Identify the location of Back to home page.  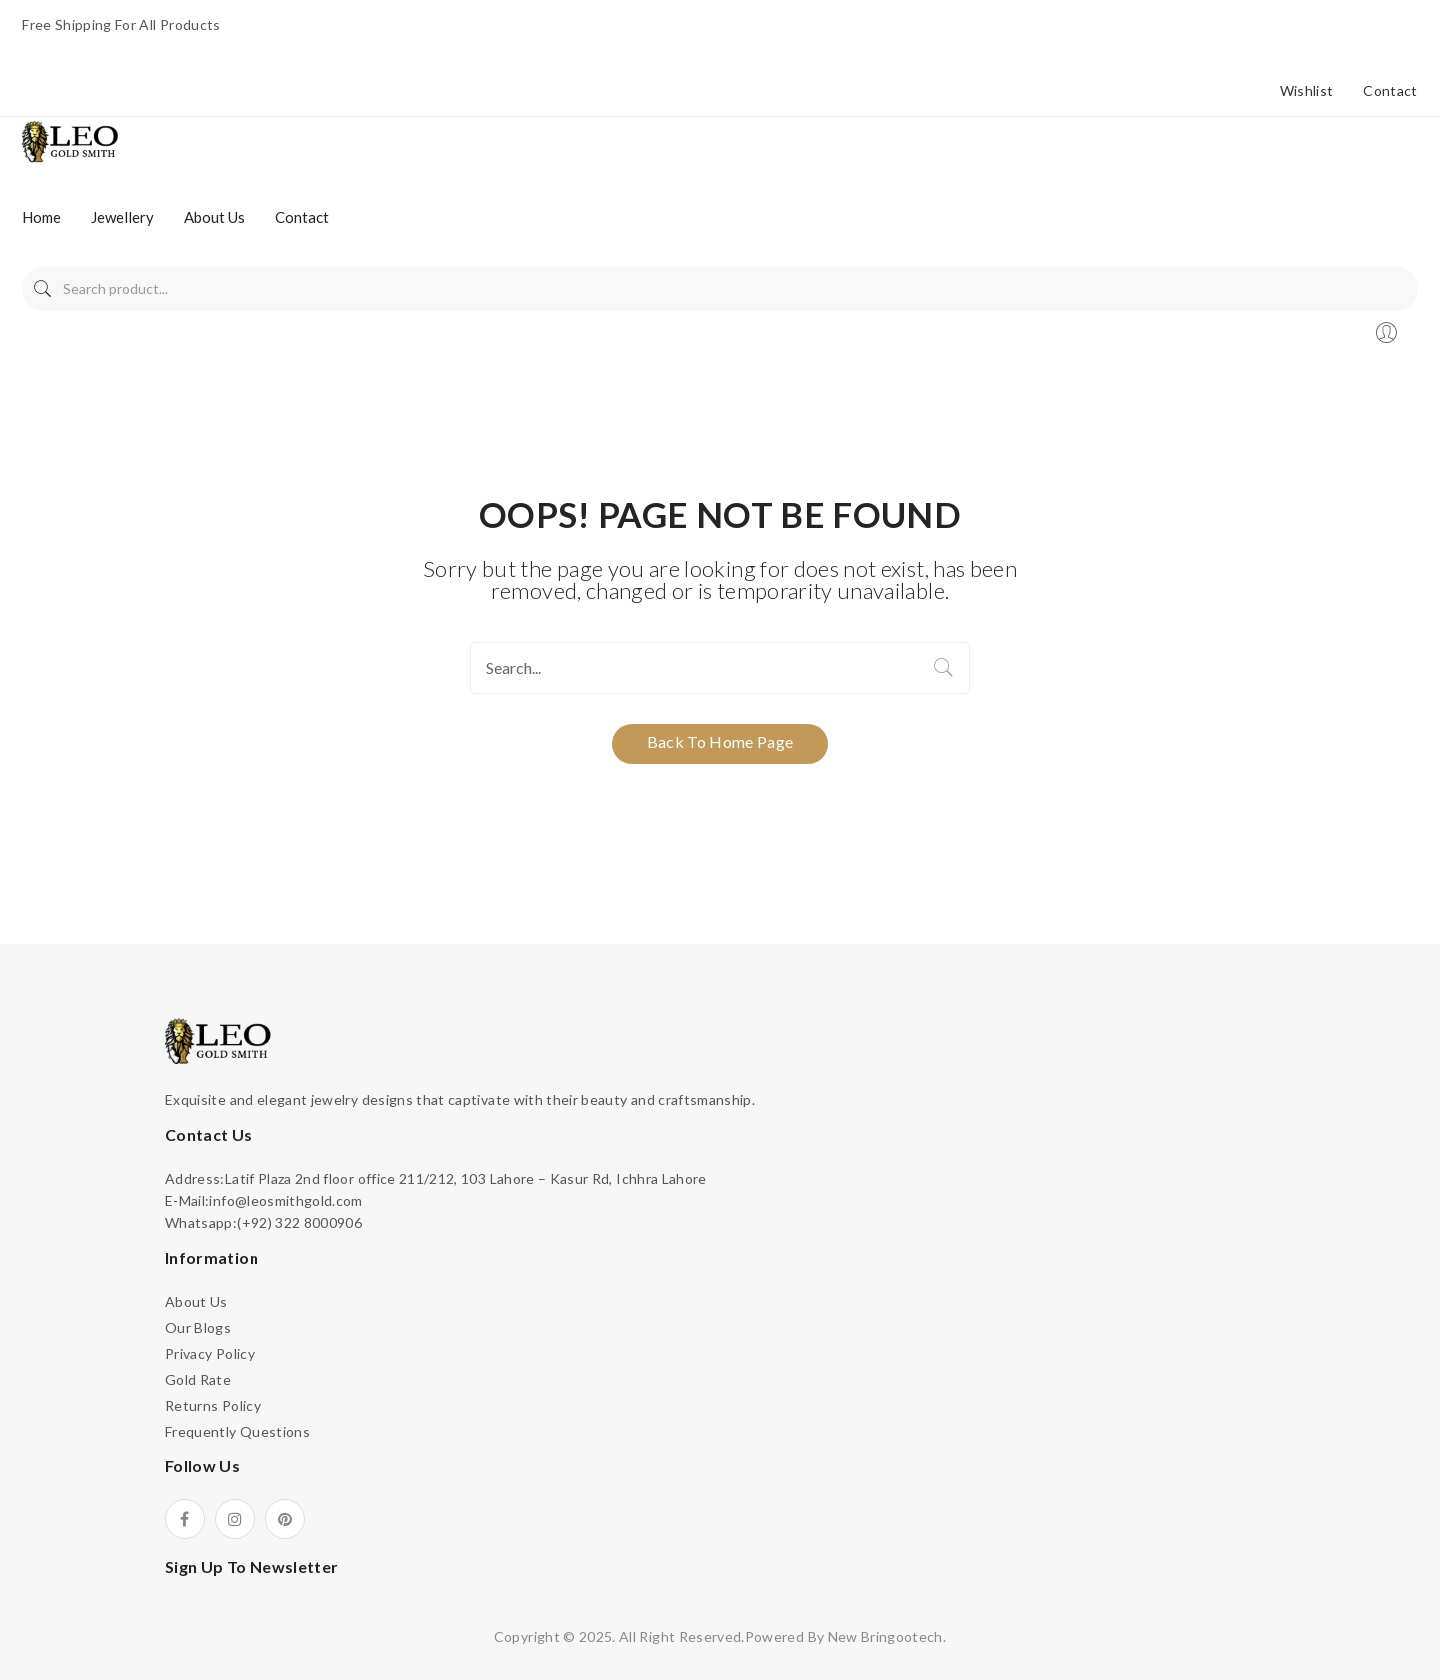
(720, 741).